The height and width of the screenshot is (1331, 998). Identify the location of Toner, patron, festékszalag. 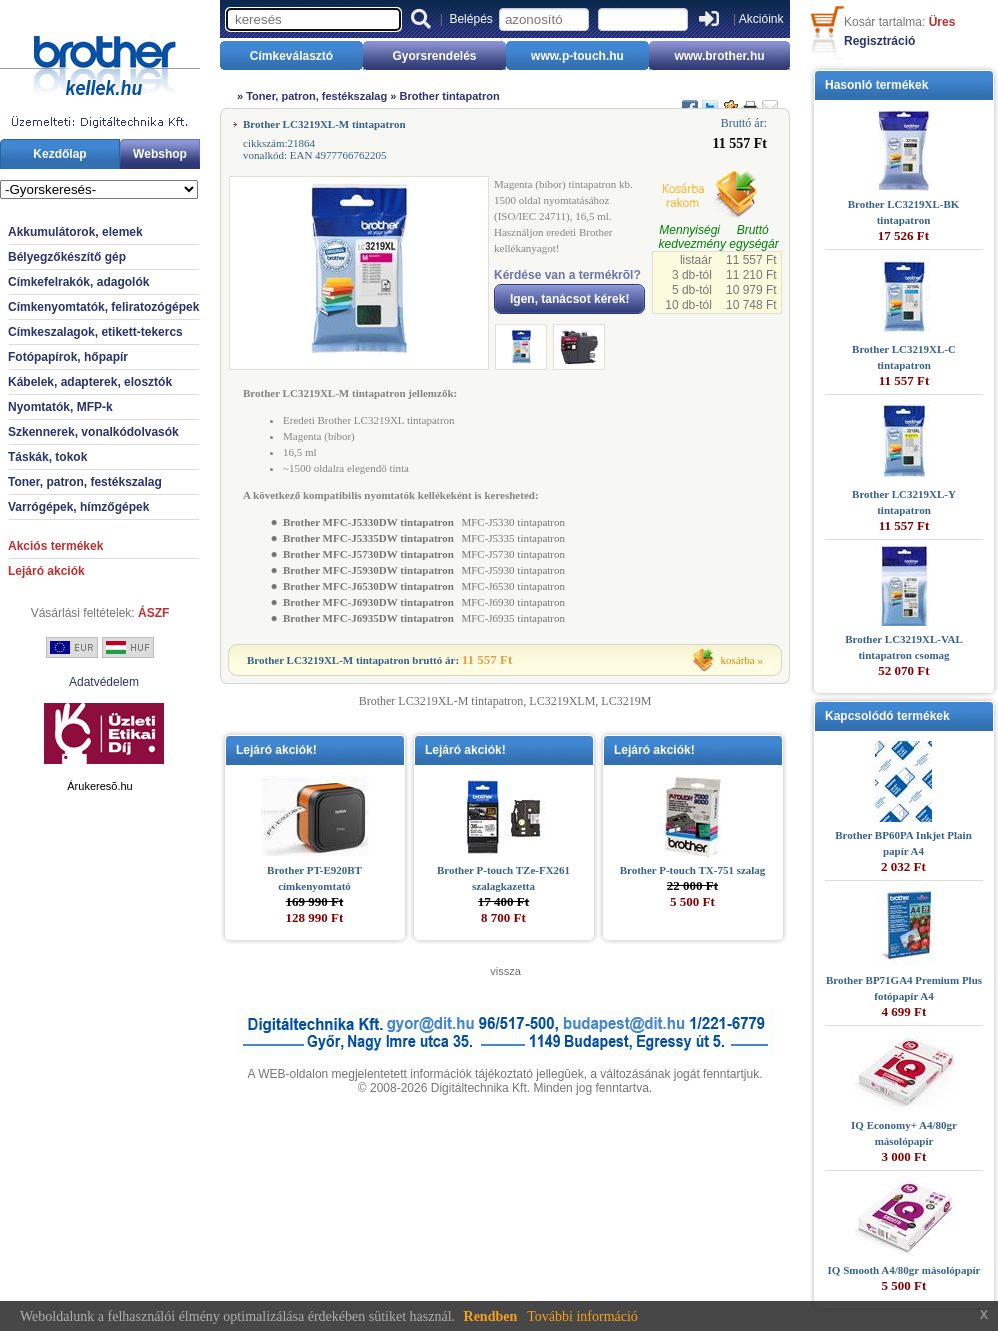
(85, 482).